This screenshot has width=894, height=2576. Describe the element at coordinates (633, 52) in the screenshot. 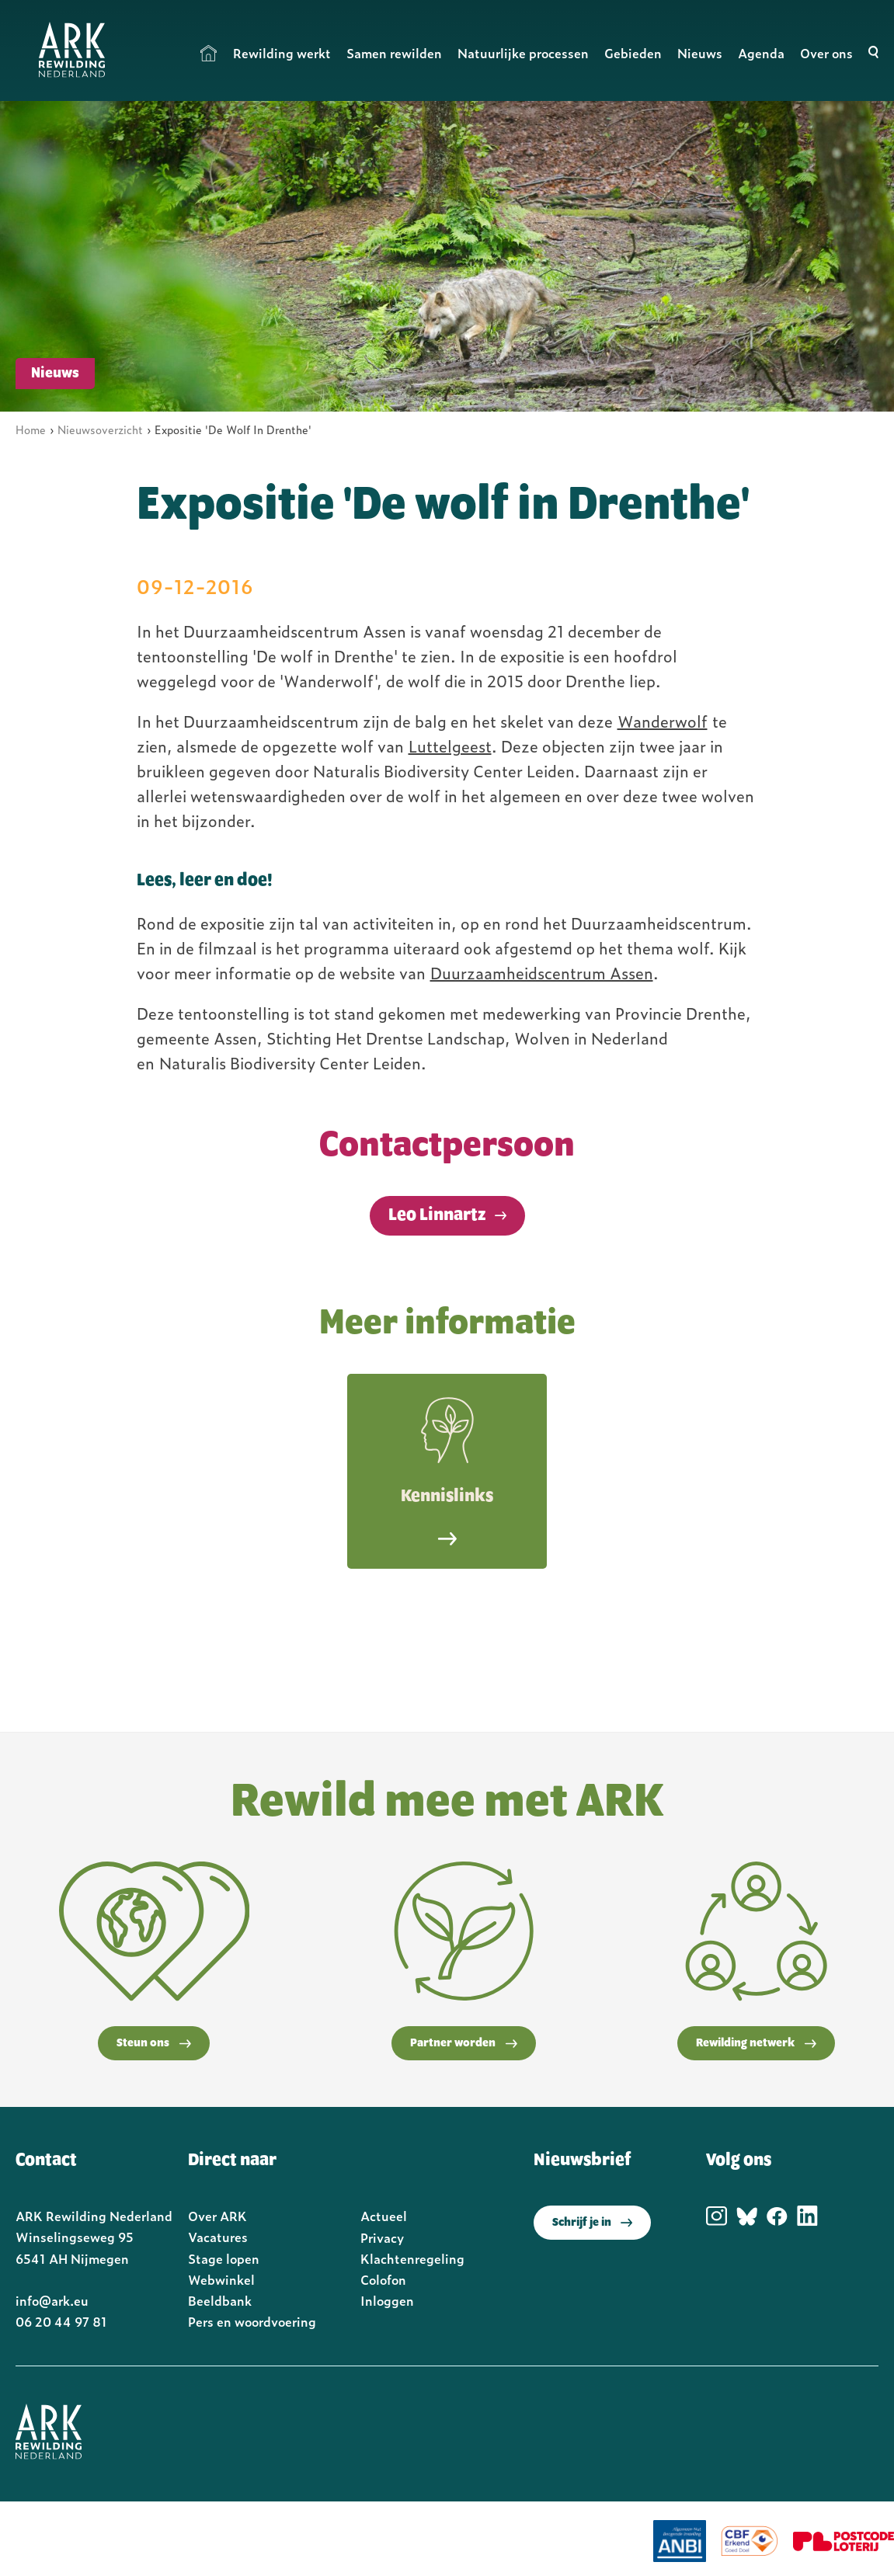

I see `Gebieden` at that location.